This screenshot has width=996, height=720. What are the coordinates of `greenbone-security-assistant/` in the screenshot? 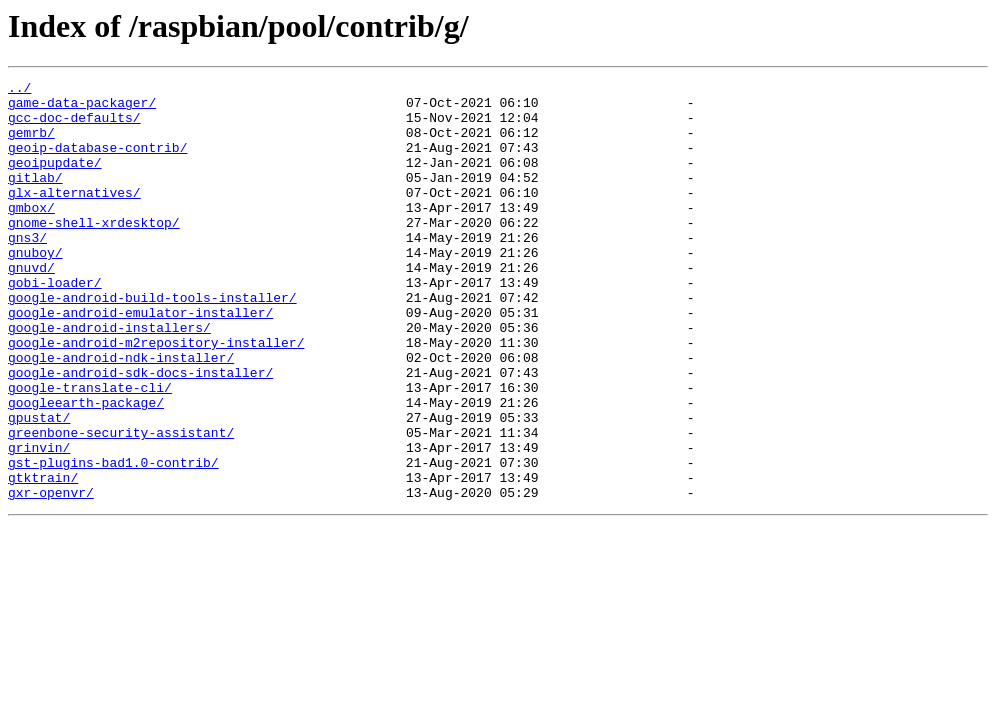 It's located at (121, 504).